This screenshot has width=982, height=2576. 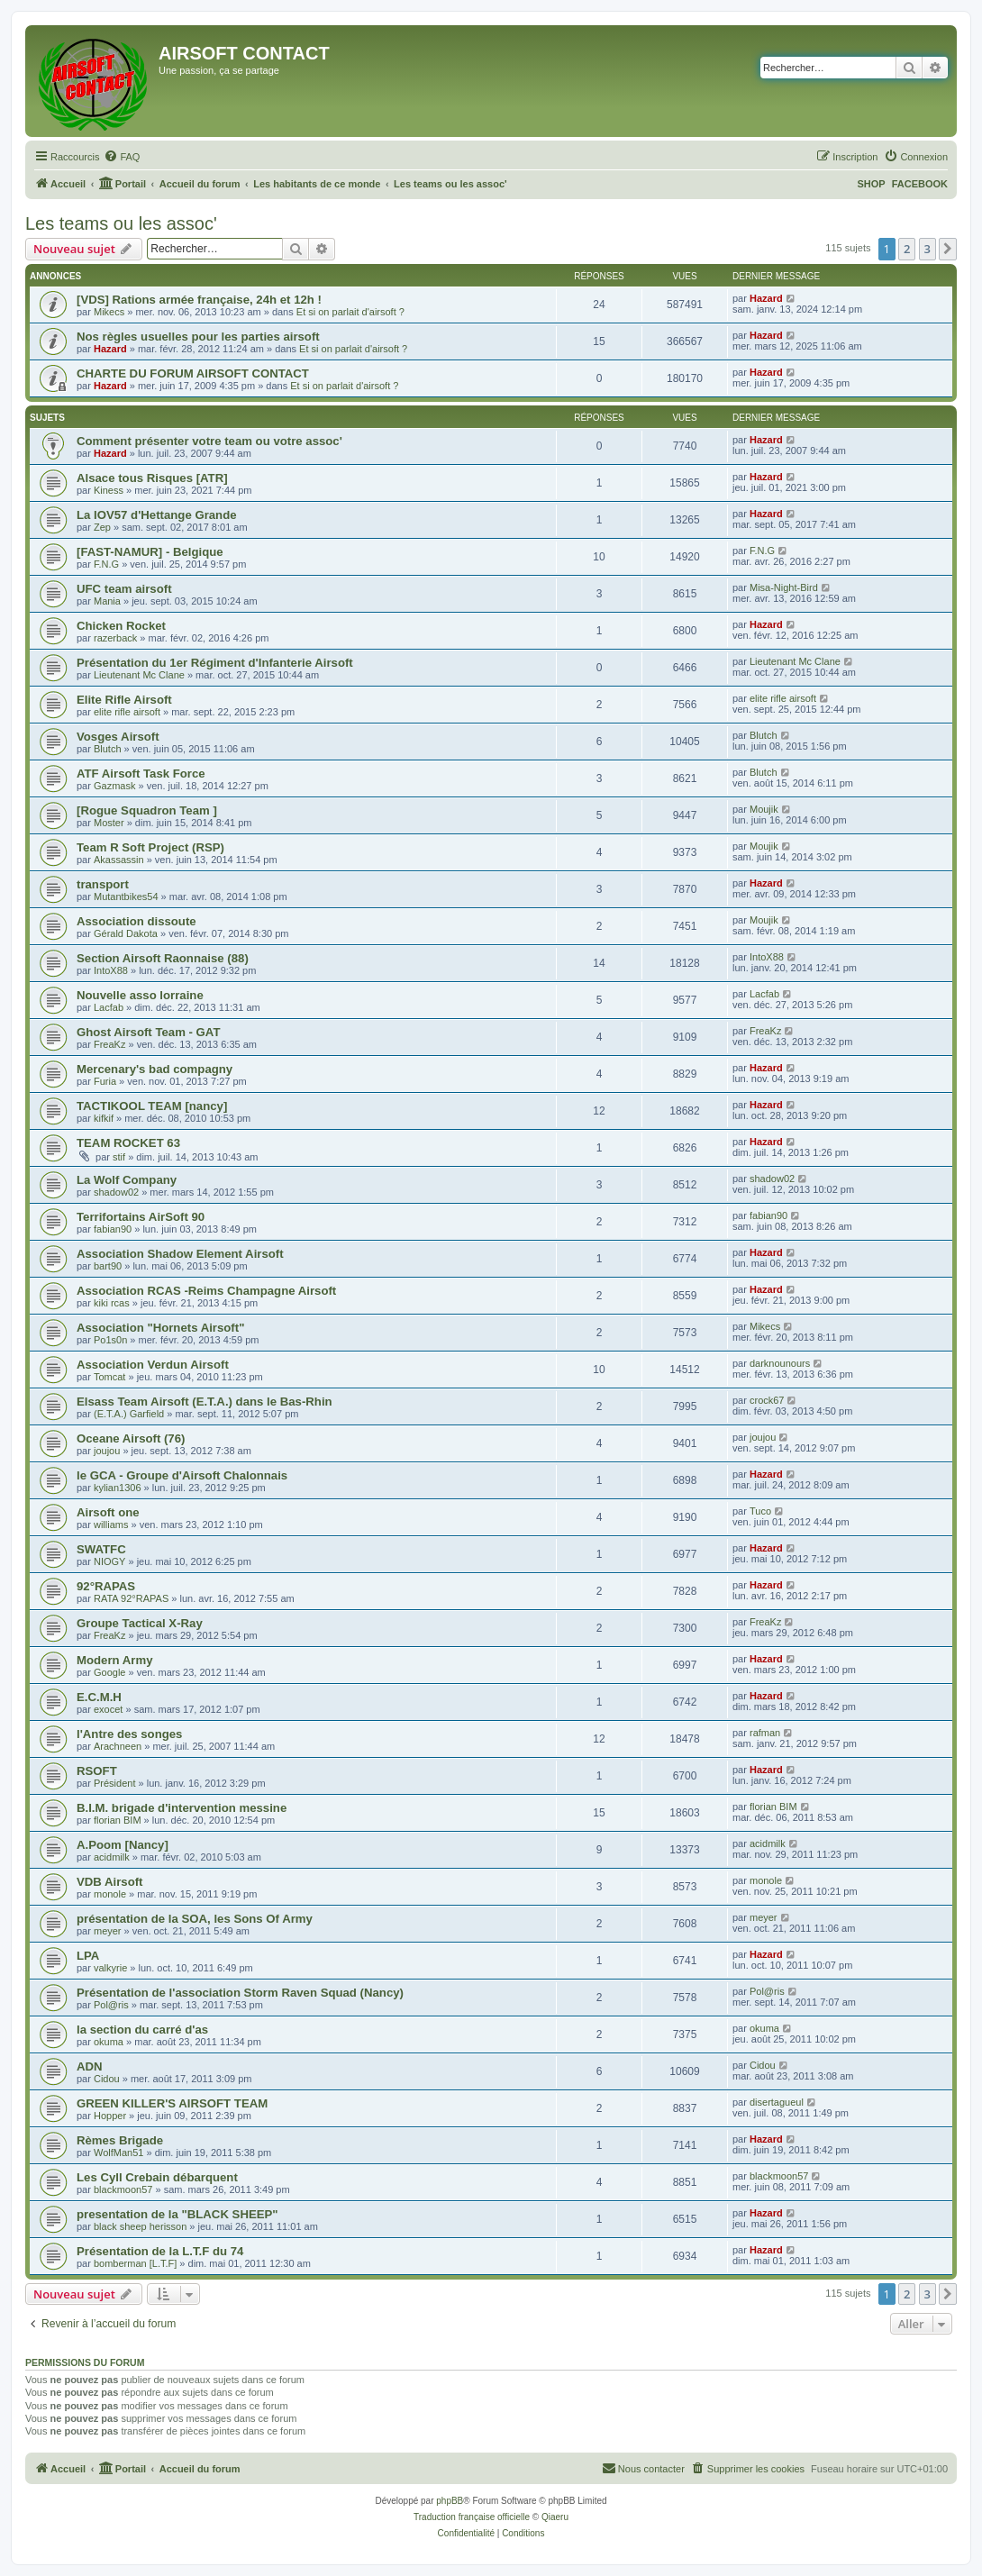 What do you see at coordinates (122, 1845) in the screenshot?
I see `A.Poom [Nancy]` at bounding box center [122, 1845].